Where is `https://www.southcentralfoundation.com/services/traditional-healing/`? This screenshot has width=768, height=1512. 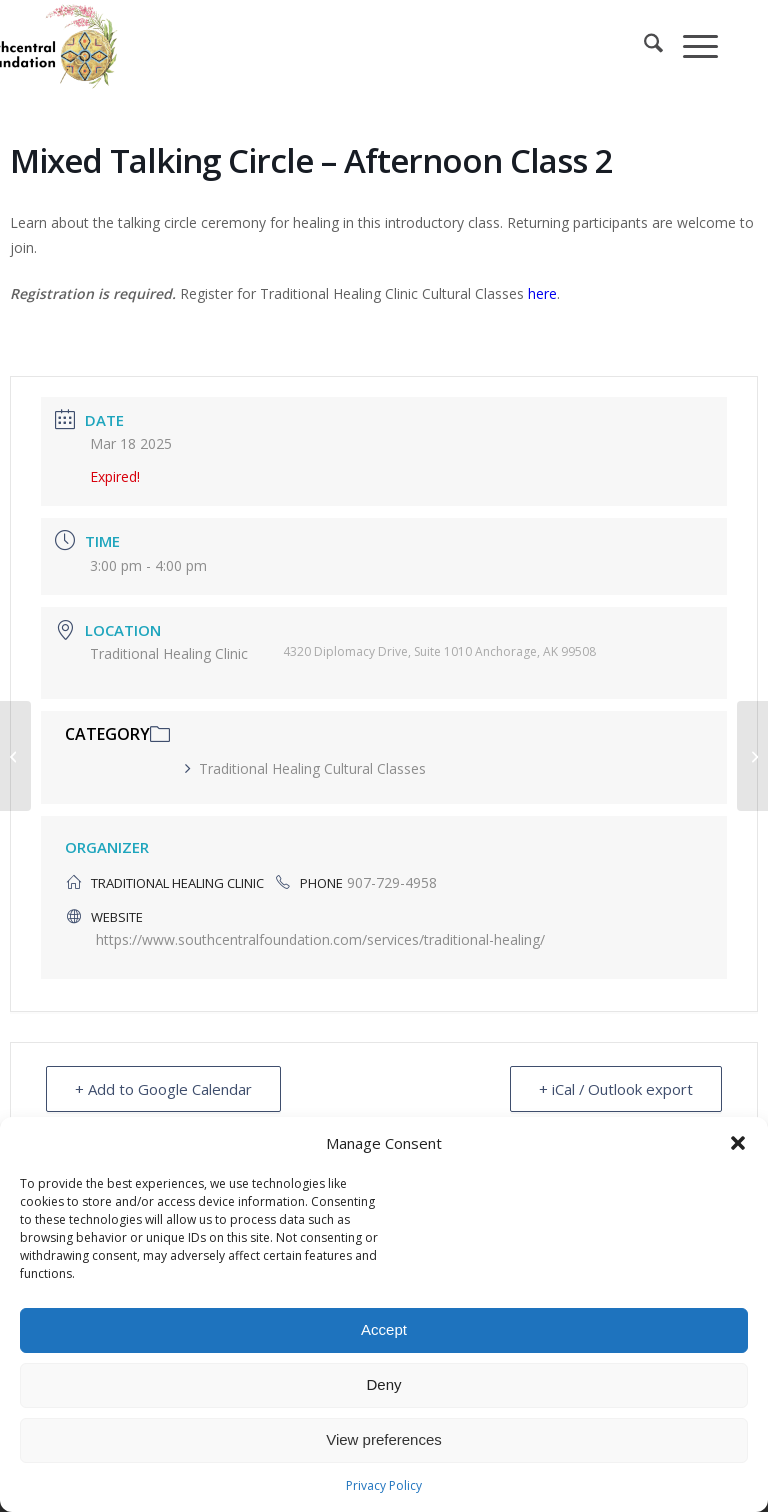 https://www.southcentralfoundation.com/services/traditional-healing/ is located at coordinates (320, 939).